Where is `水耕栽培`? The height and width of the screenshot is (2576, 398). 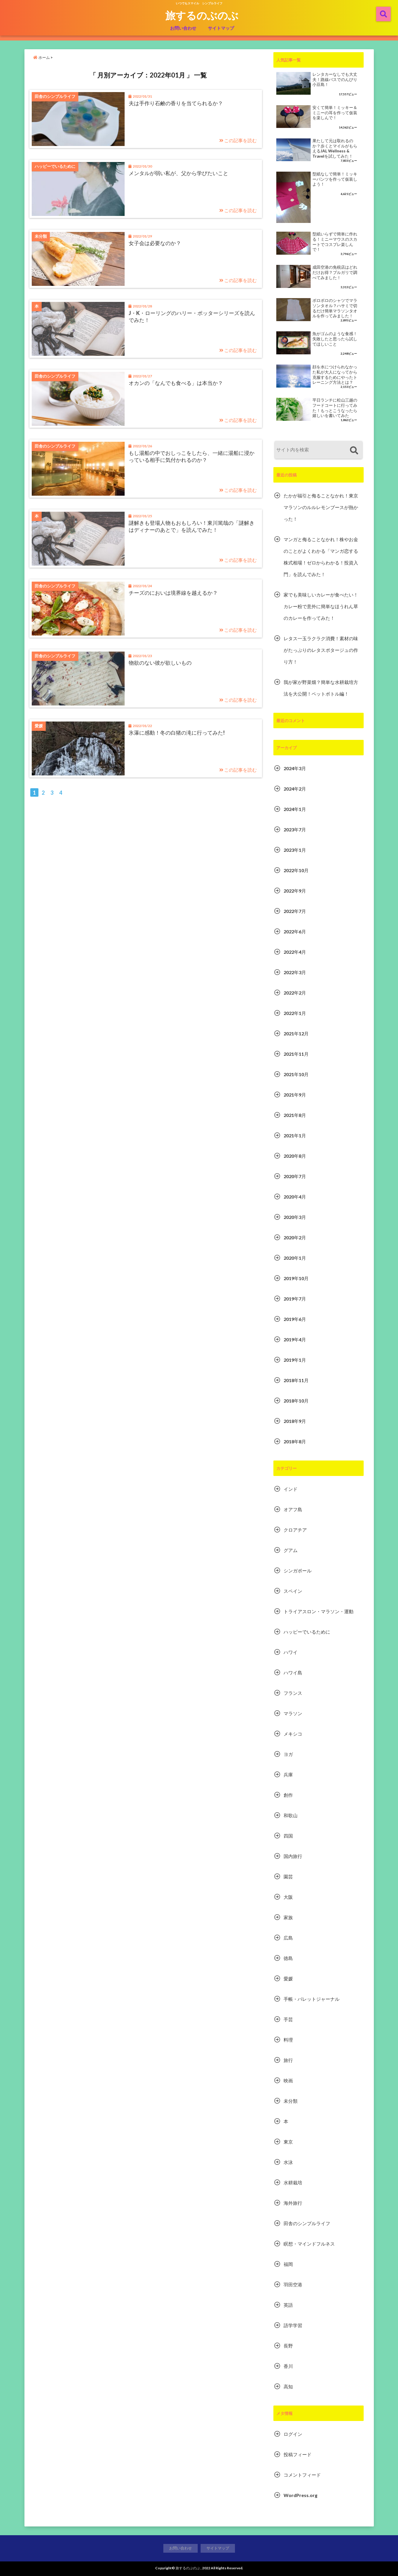
水耕栽培 is located at coordinates (293, 2182).